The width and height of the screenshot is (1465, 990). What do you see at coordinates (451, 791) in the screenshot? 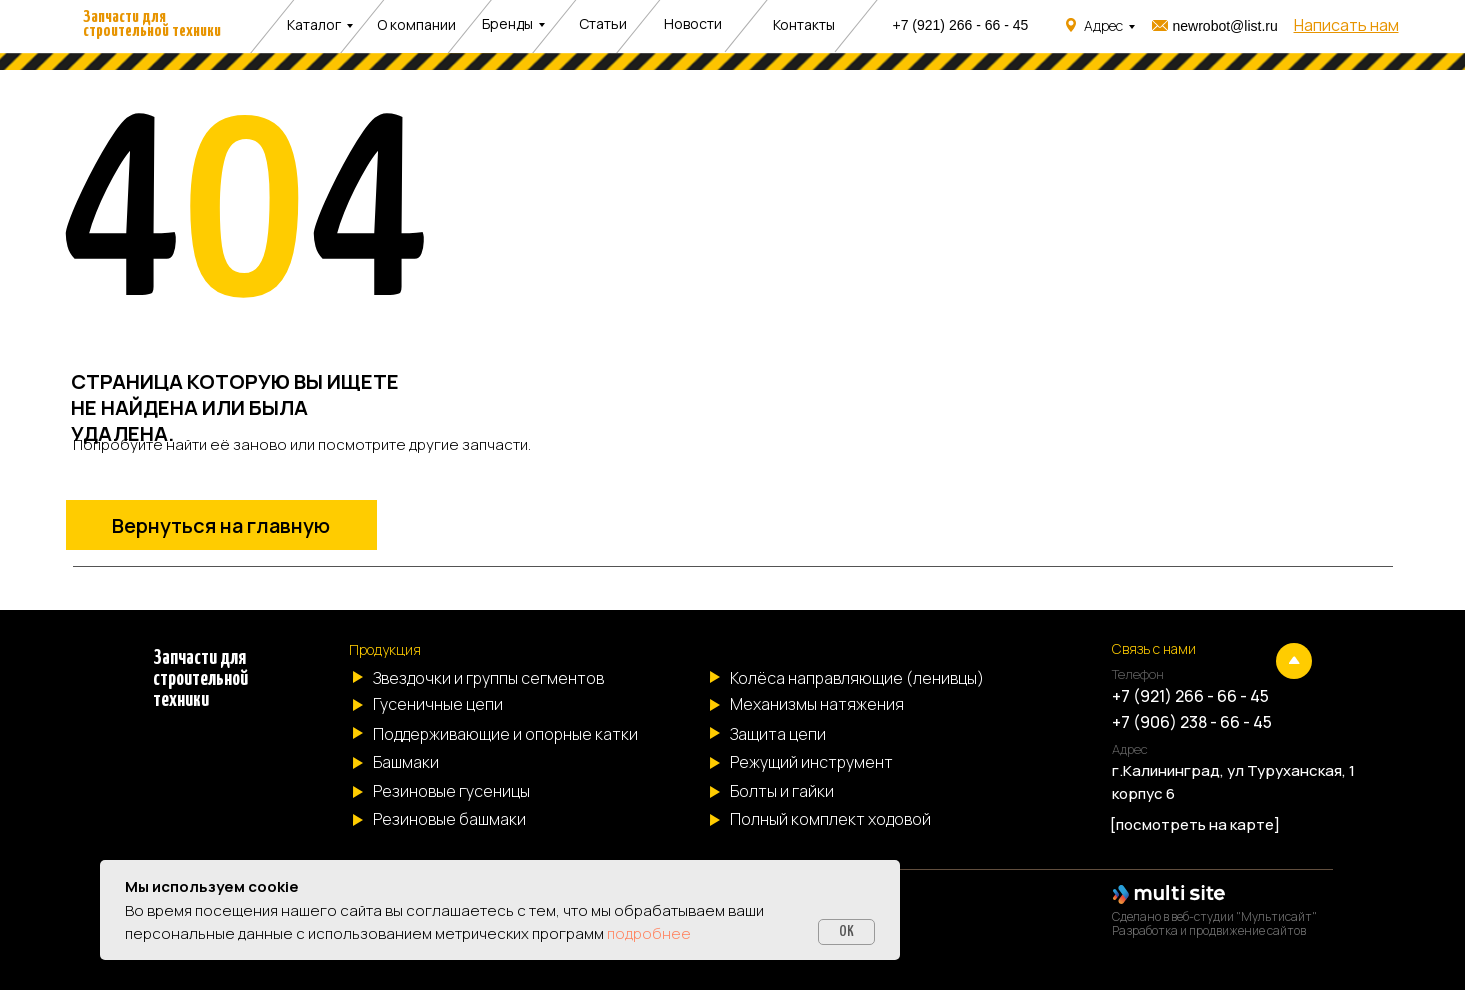
I see `Резиновые гусеницы` at bounding box center [451, 791].